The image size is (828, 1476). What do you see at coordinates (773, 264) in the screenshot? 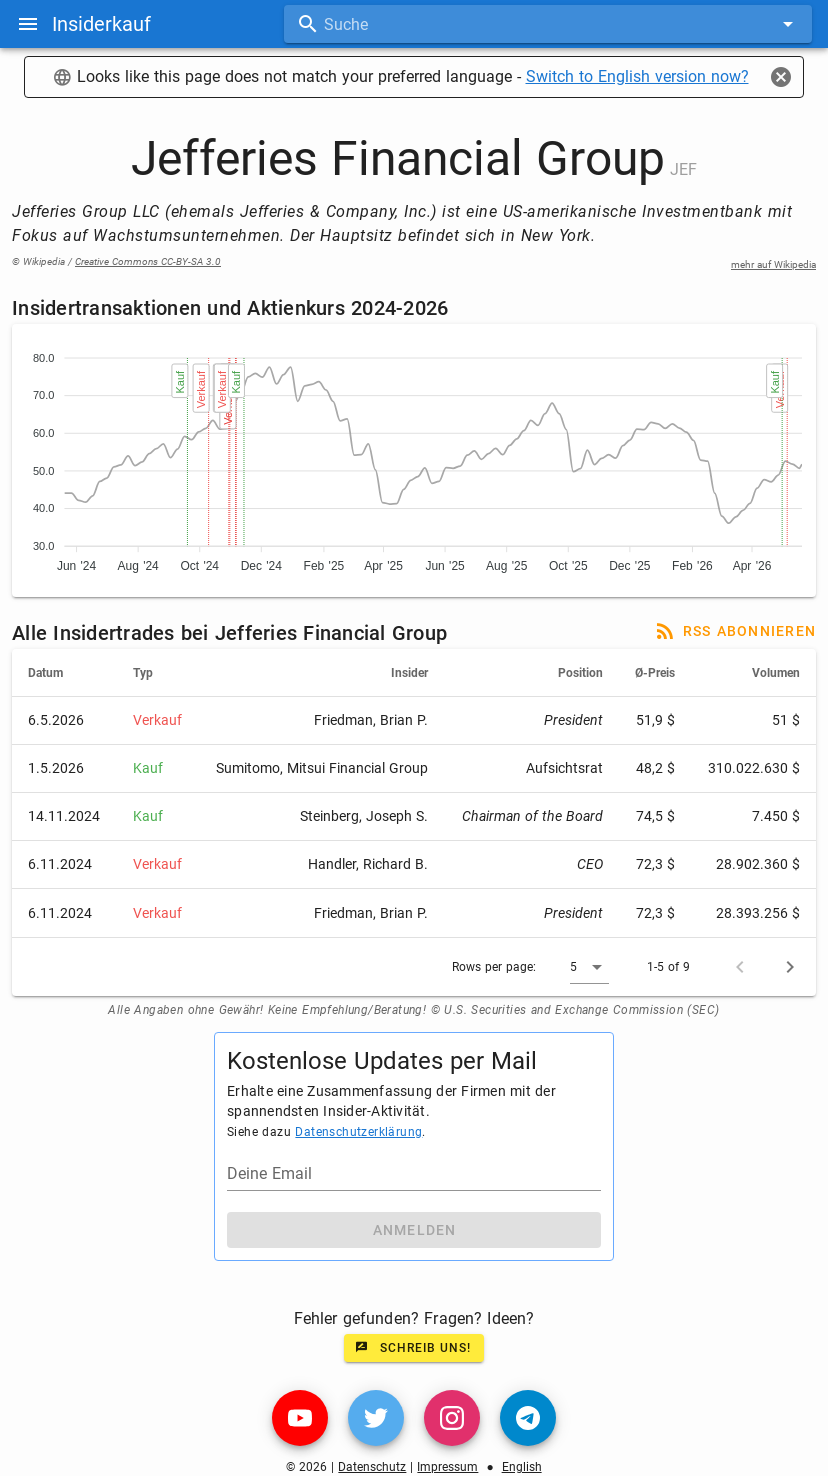
I see `mehr auf Wikipedia` at bounding box center [773, 264].